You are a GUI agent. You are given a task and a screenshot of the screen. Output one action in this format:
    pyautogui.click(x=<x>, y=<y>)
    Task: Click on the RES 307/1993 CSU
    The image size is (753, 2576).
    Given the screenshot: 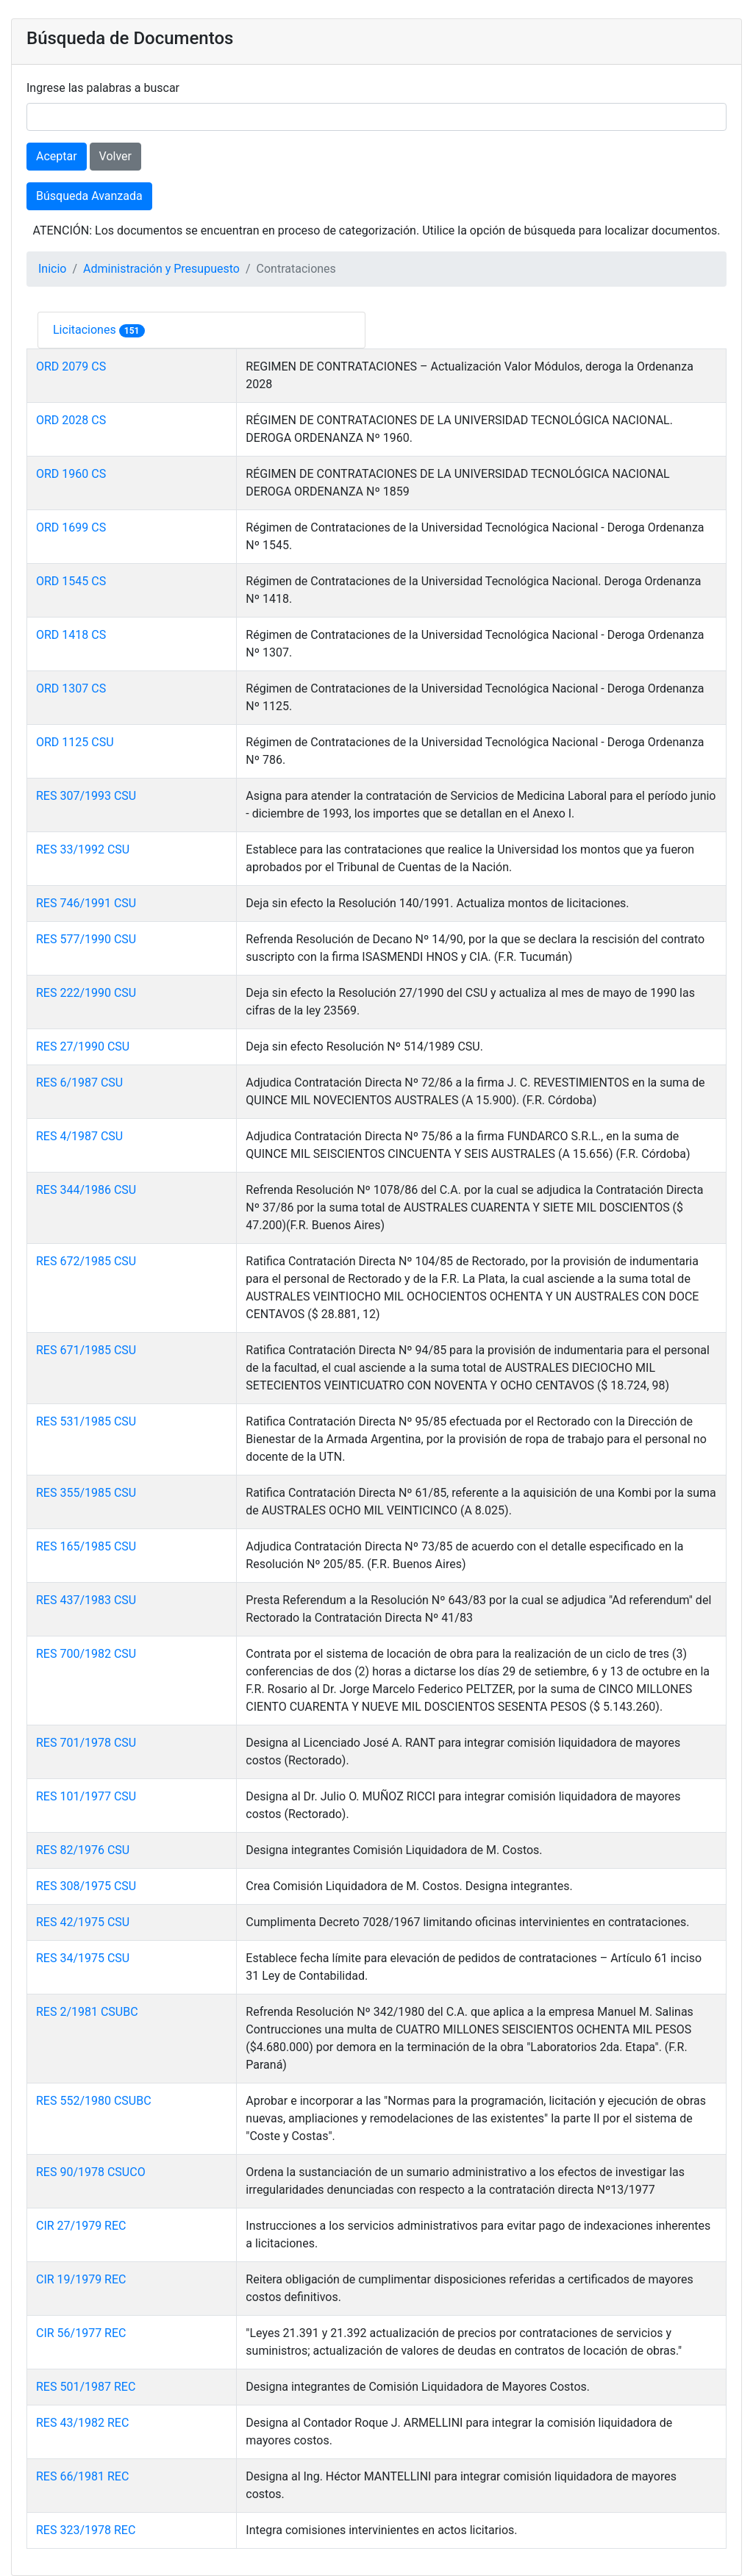 What is the action you would take?
    pyautogui.click(x=86, y=796)
    